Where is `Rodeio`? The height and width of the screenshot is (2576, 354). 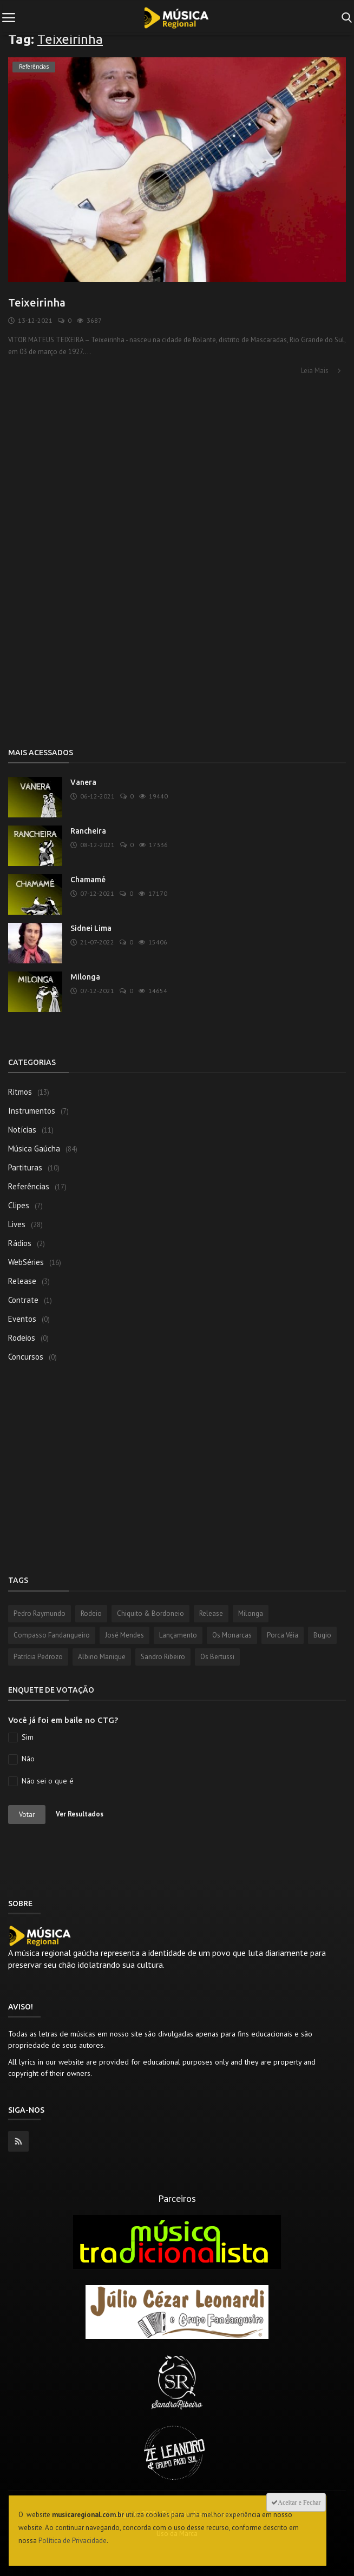 Rodeio is located at coordinates (91, 1613).